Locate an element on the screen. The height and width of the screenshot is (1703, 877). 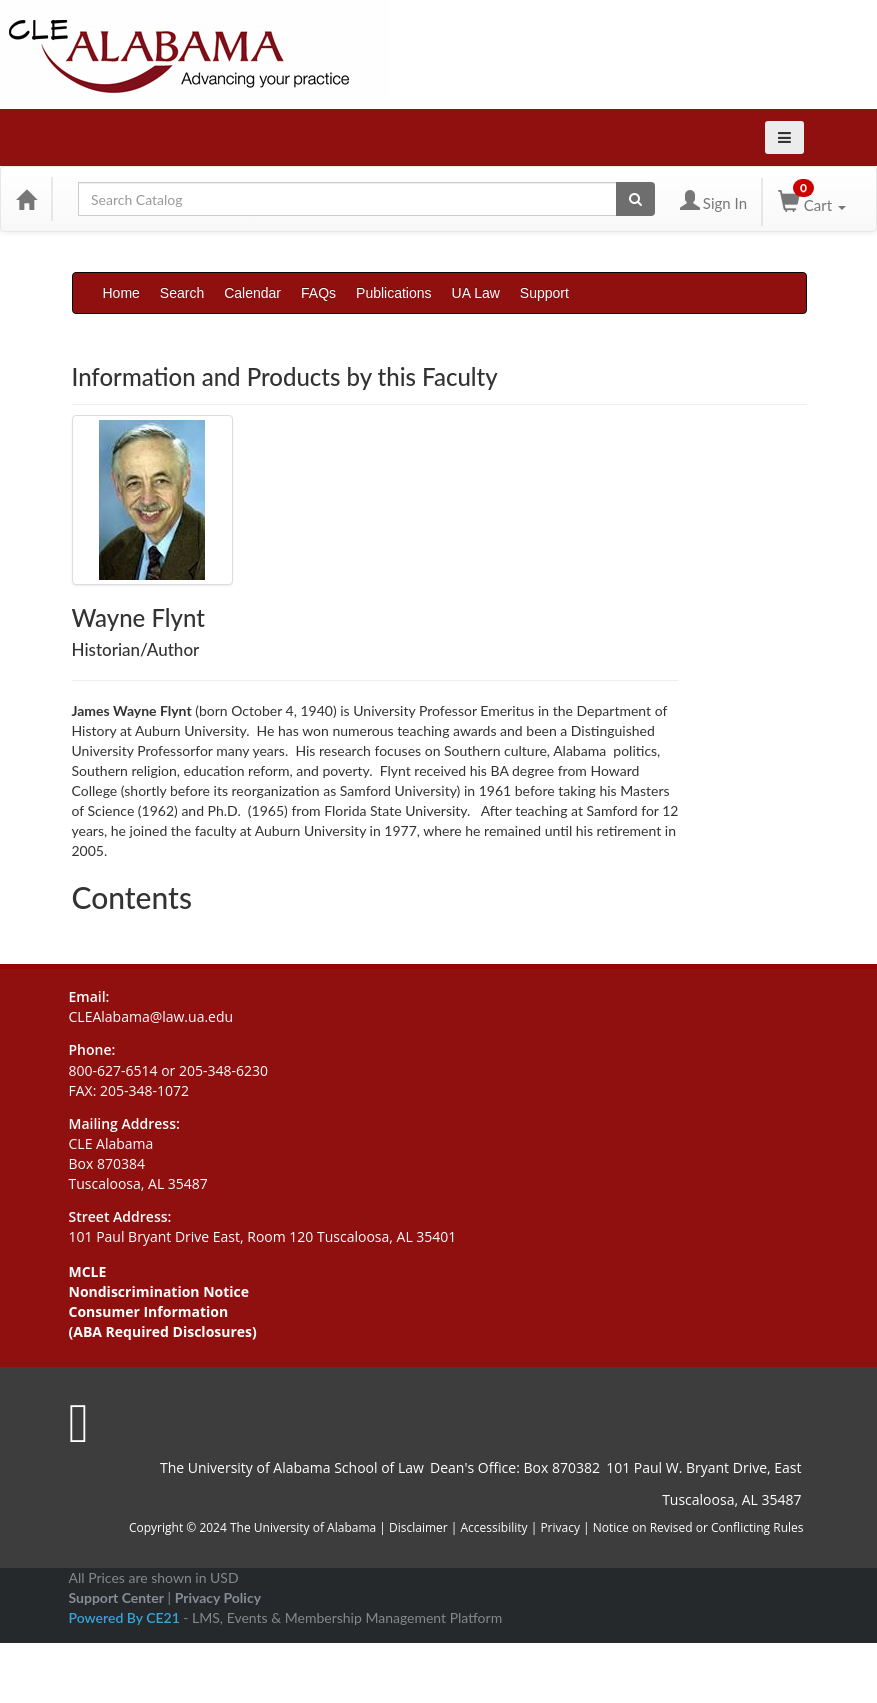
Nondiscrimination Notice is located at coordinates (159, 1291).